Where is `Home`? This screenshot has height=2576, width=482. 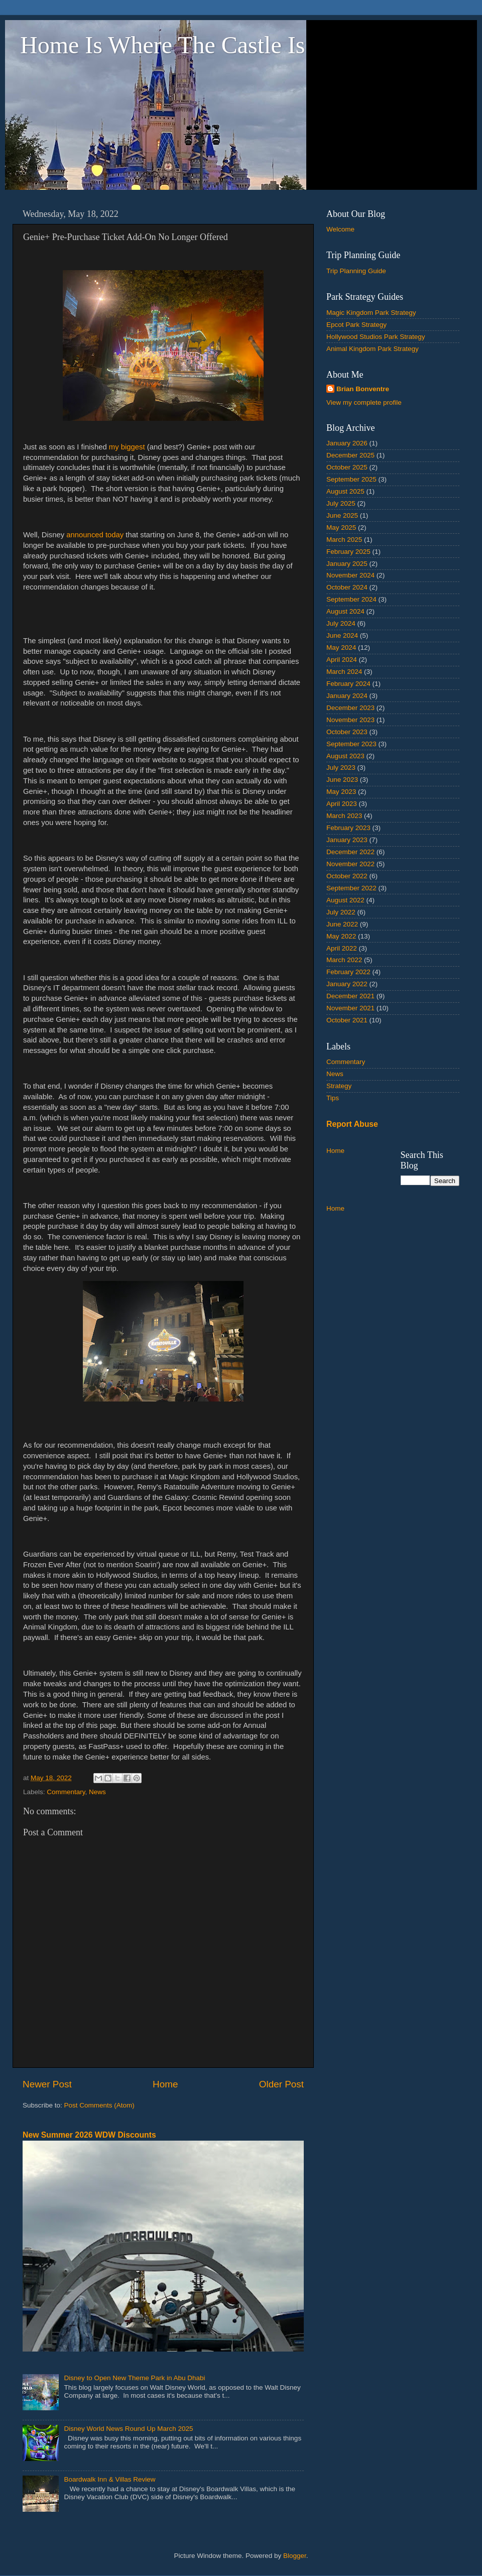 Home is located at coordinates (165, 2084).